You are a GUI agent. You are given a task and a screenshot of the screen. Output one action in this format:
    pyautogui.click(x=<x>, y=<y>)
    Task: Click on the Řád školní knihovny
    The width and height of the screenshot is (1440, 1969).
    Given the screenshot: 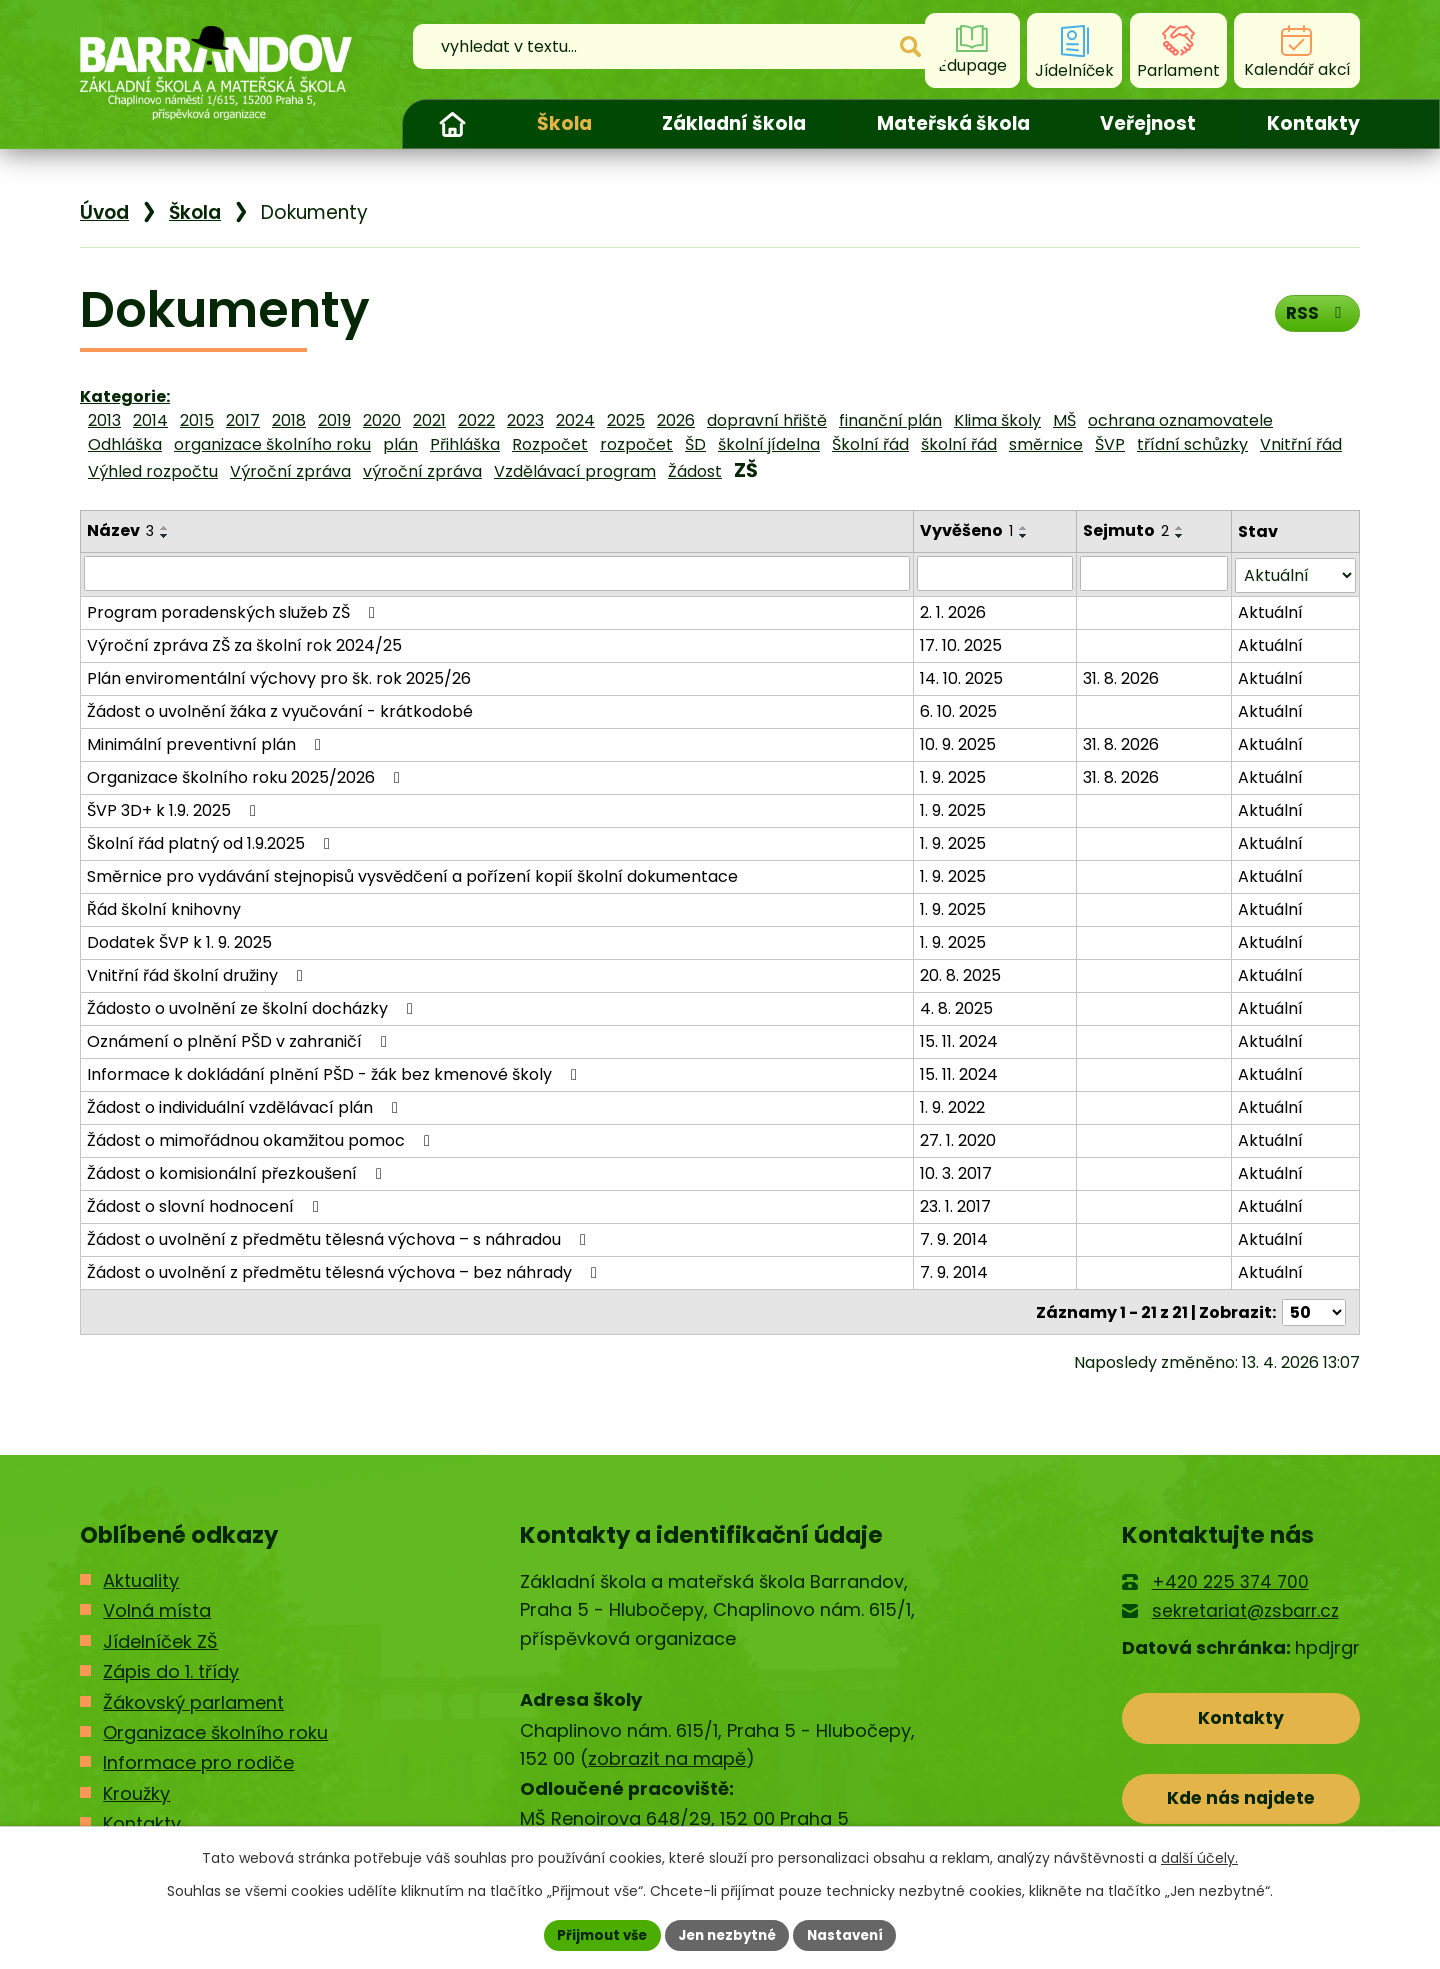 What is the action you would take?
    pyautogui.click(x=164, y=907)
    